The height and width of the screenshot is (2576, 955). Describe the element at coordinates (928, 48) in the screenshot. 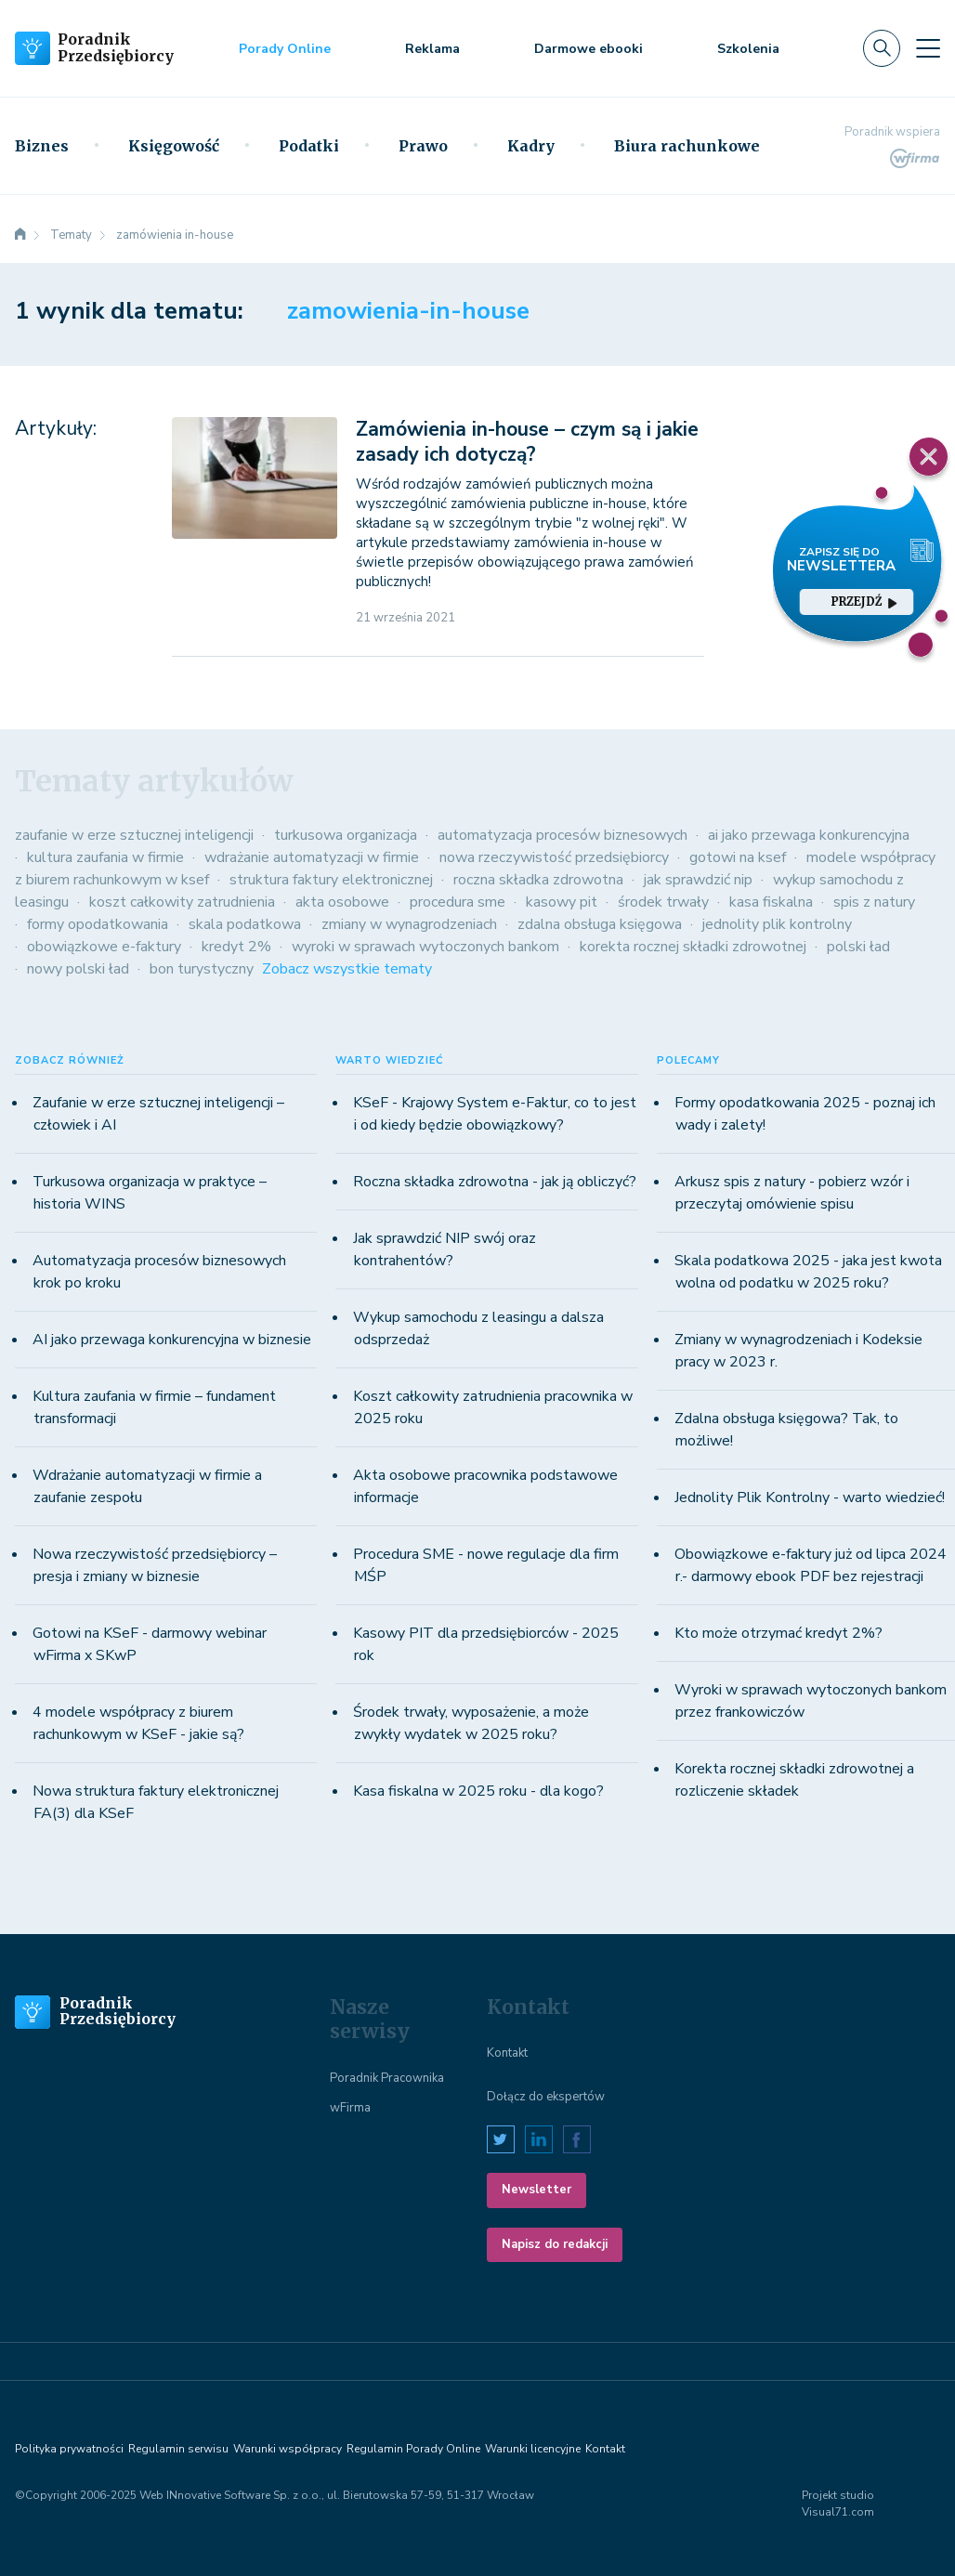

I see `[Toggle navigation]` at that location.